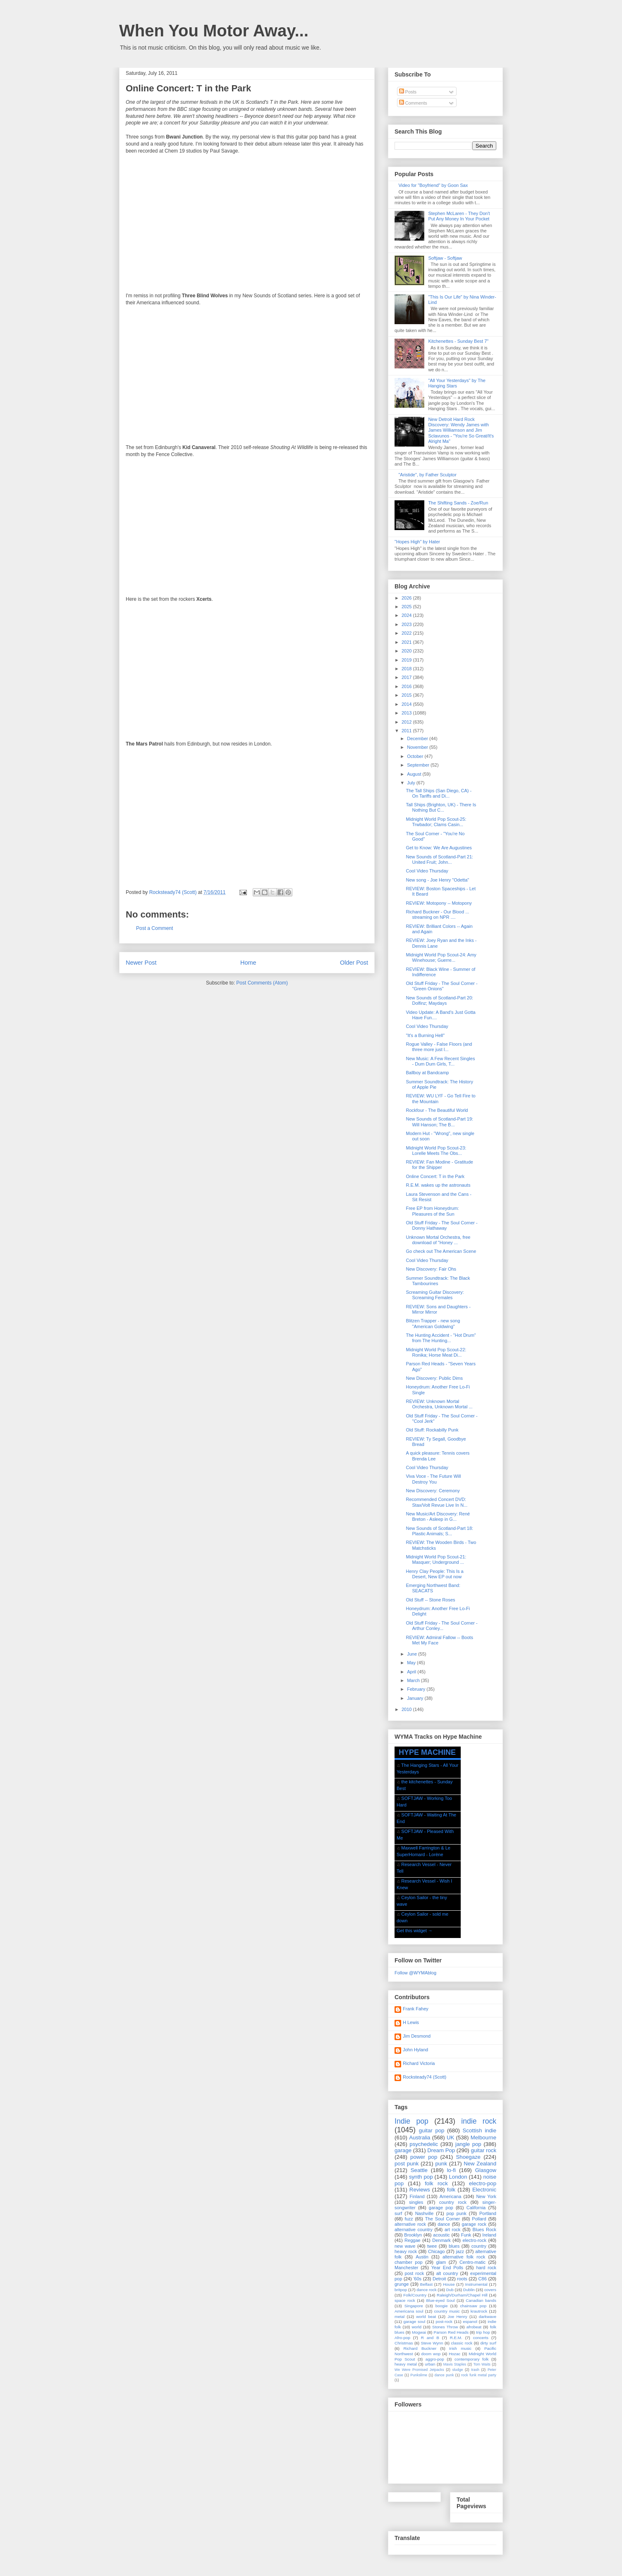 The height and width of the screenshot is (2576, 622). Describe the element at coordinates (480, 2163) in the screenshot. I see `New Zealand` at that location.